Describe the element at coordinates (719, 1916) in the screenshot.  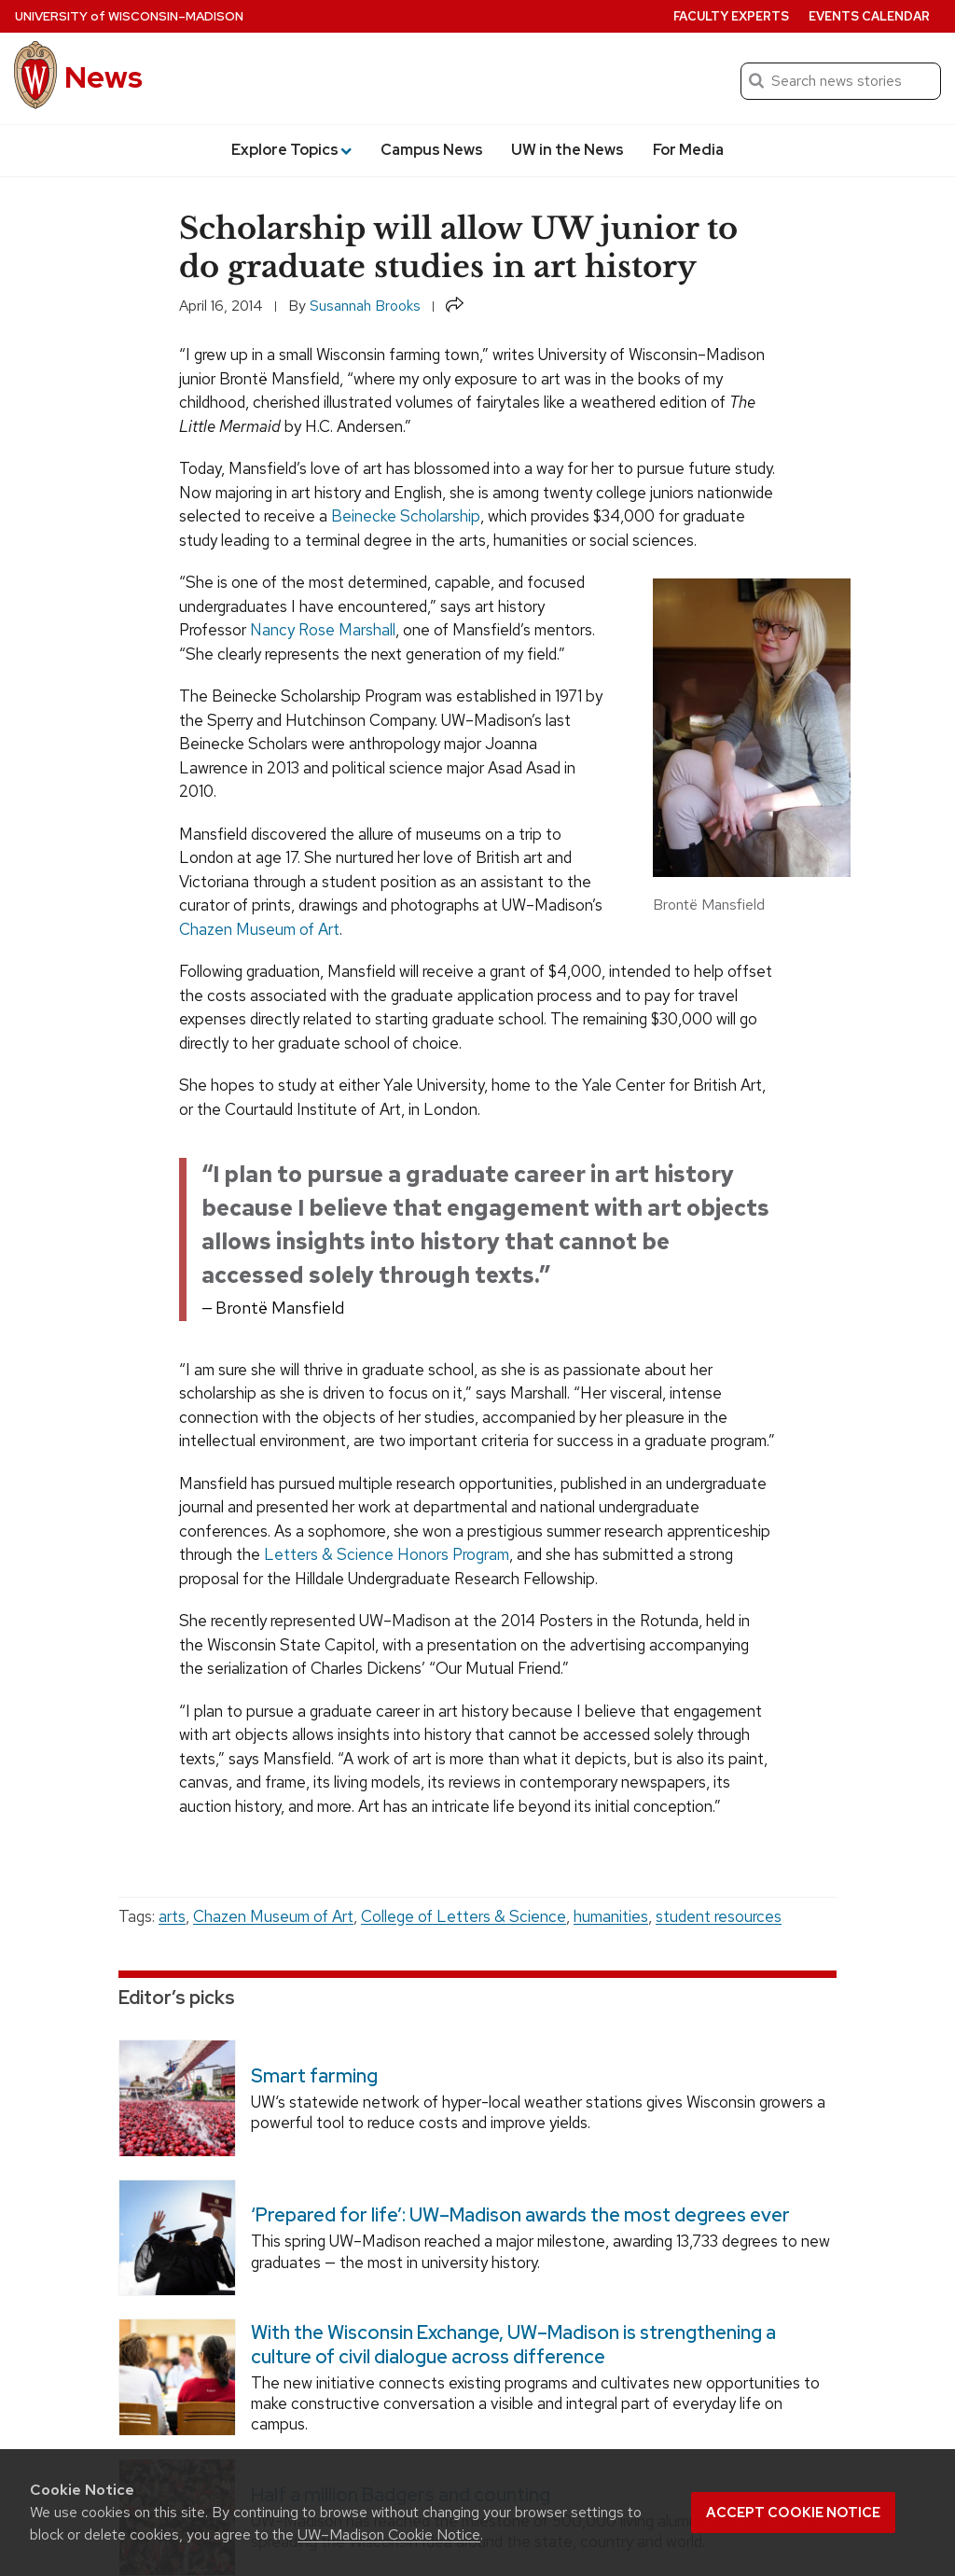
I see `student resources` at that location.